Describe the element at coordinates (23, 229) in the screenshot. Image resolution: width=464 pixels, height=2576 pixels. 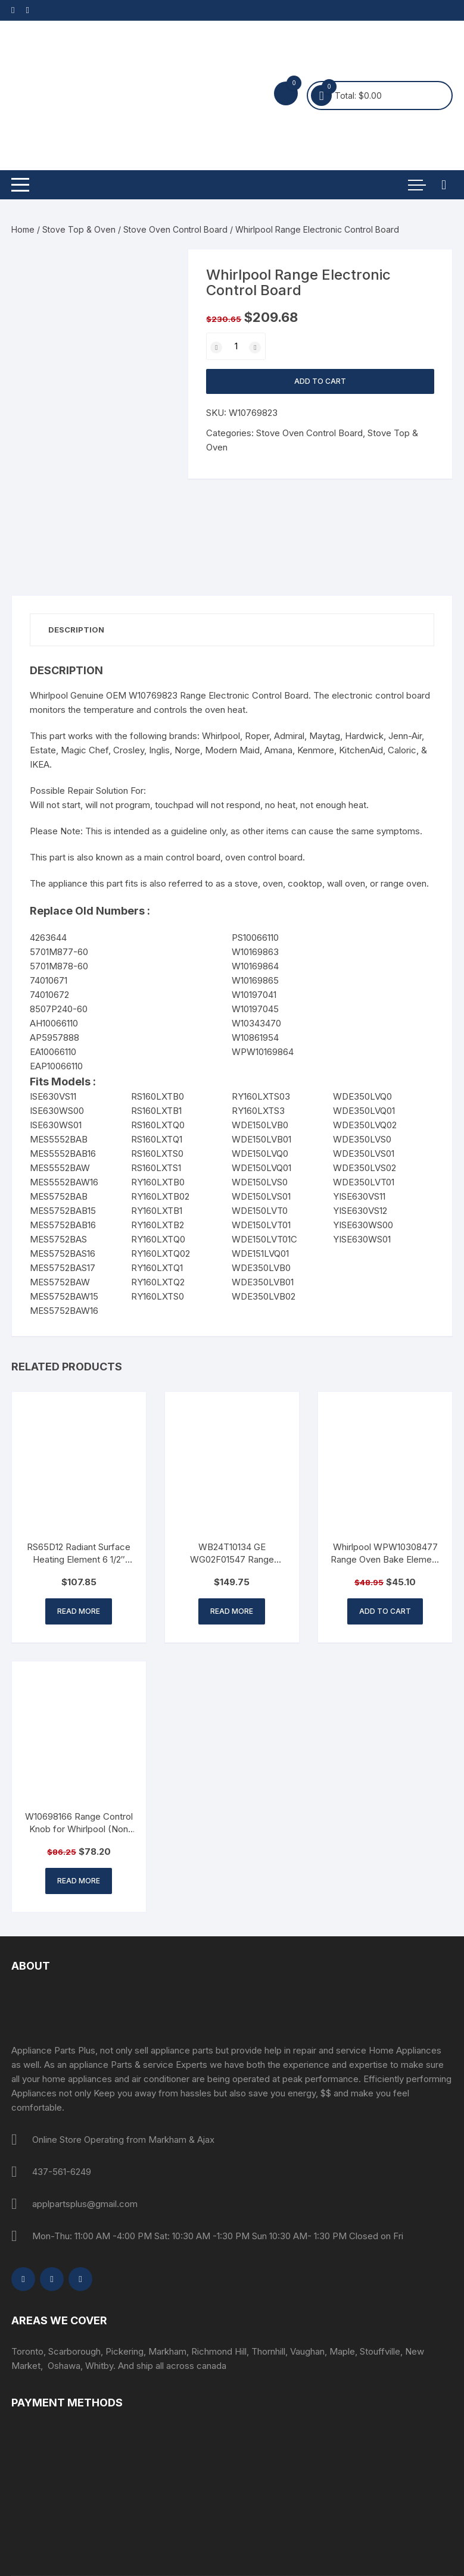
I see `Home` at that location.